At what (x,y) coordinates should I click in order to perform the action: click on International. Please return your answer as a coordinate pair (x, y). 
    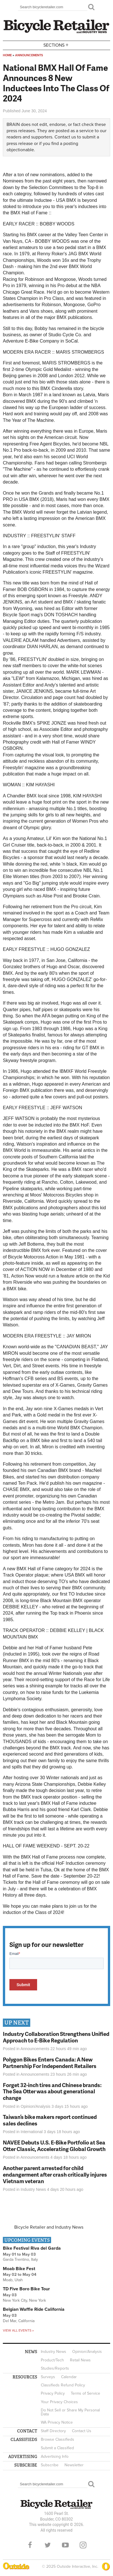
    Looking at the image, I should click on (32, 2131).